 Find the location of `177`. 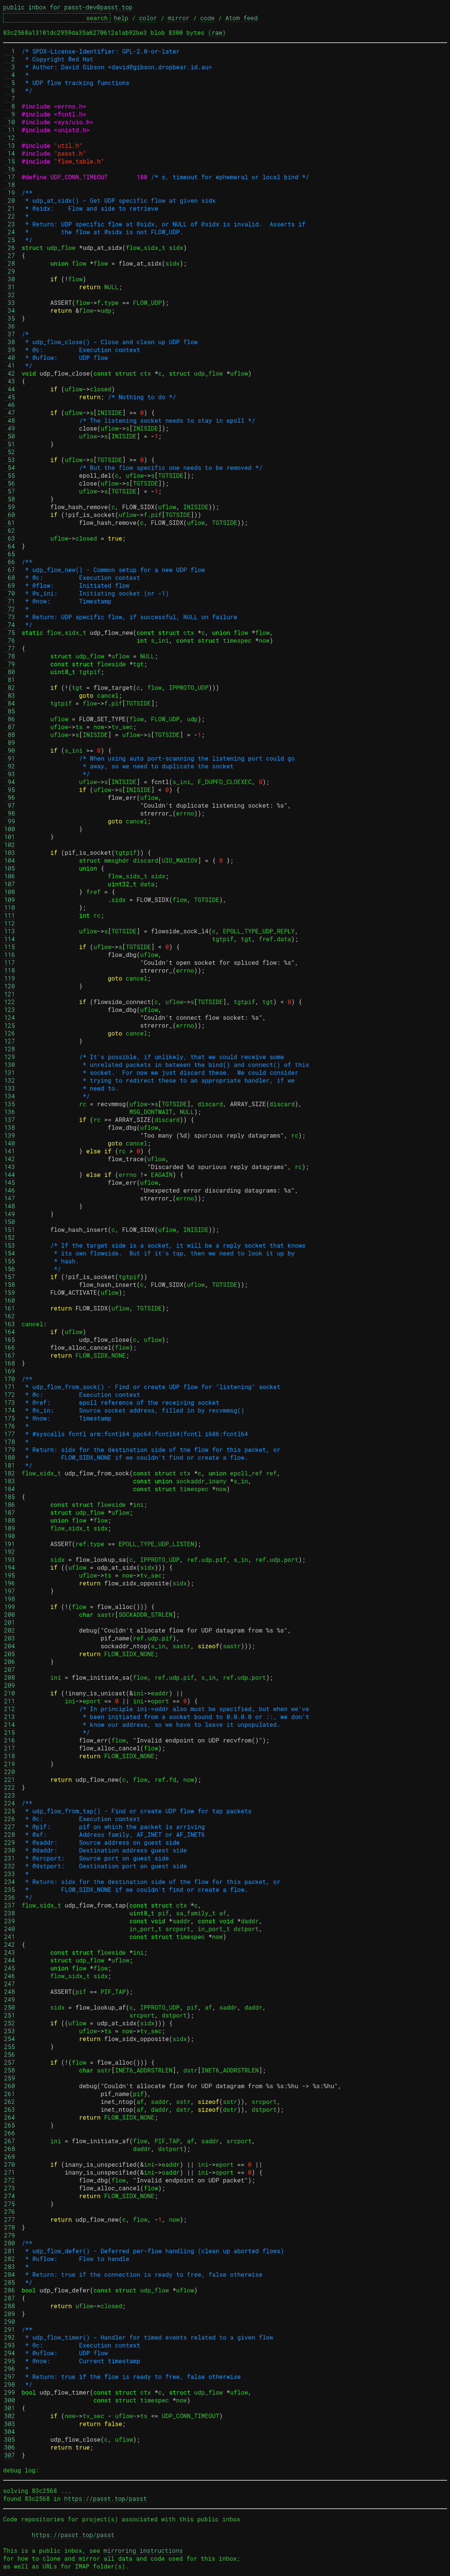

177 is located at coordinates (9, 1434).